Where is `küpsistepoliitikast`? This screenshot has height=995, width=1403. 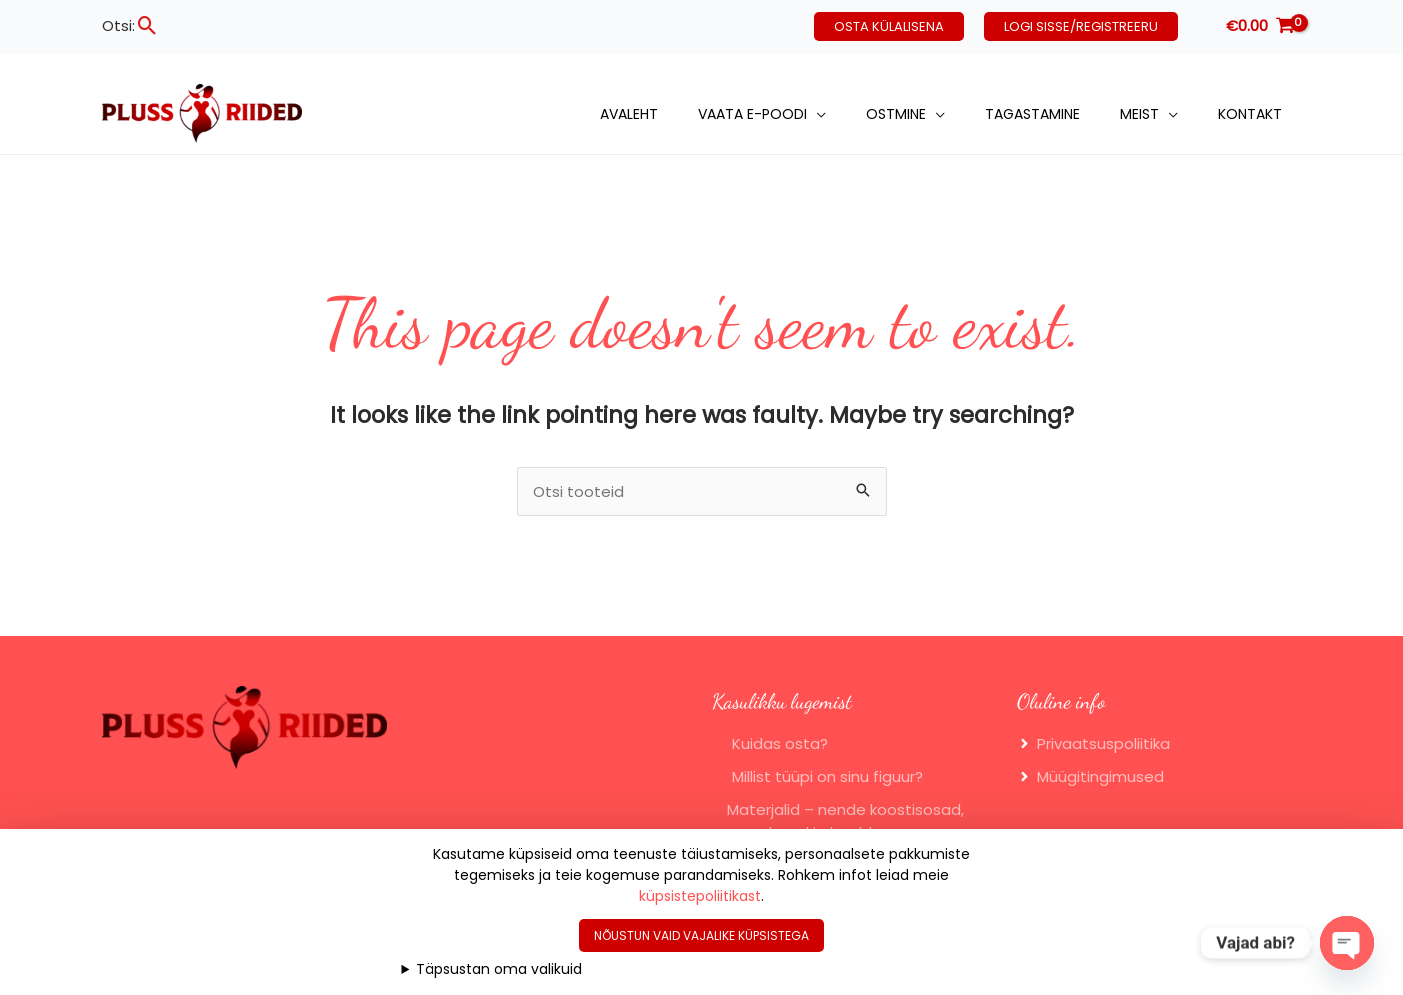
küpsistepoliitikast is located at coordinates (700, 896).